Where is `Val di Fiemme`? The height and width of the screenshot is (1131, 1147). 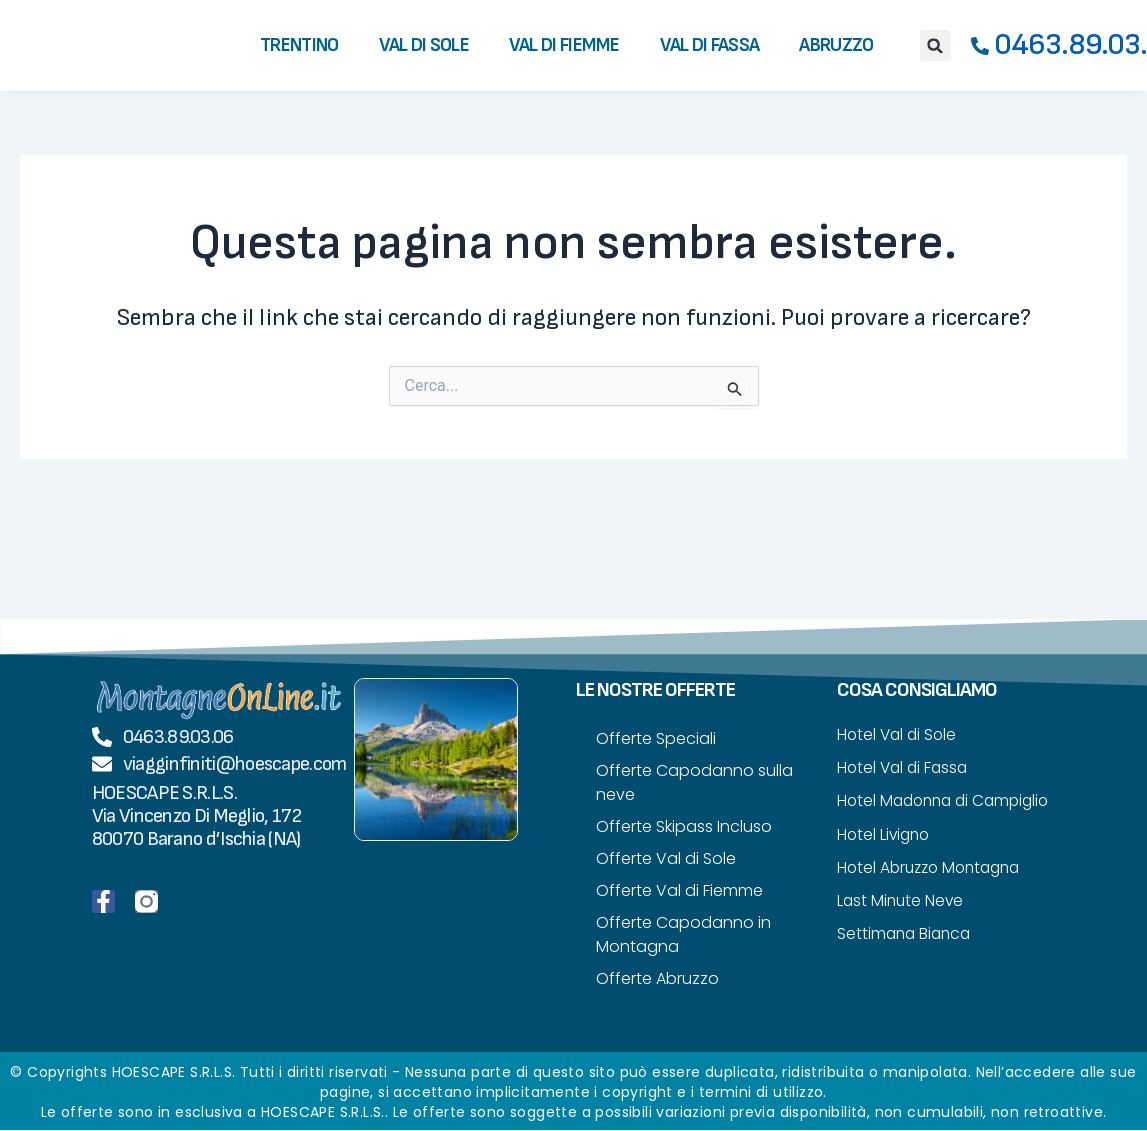
Val di Fiemme is located at coordinates (564, 45).